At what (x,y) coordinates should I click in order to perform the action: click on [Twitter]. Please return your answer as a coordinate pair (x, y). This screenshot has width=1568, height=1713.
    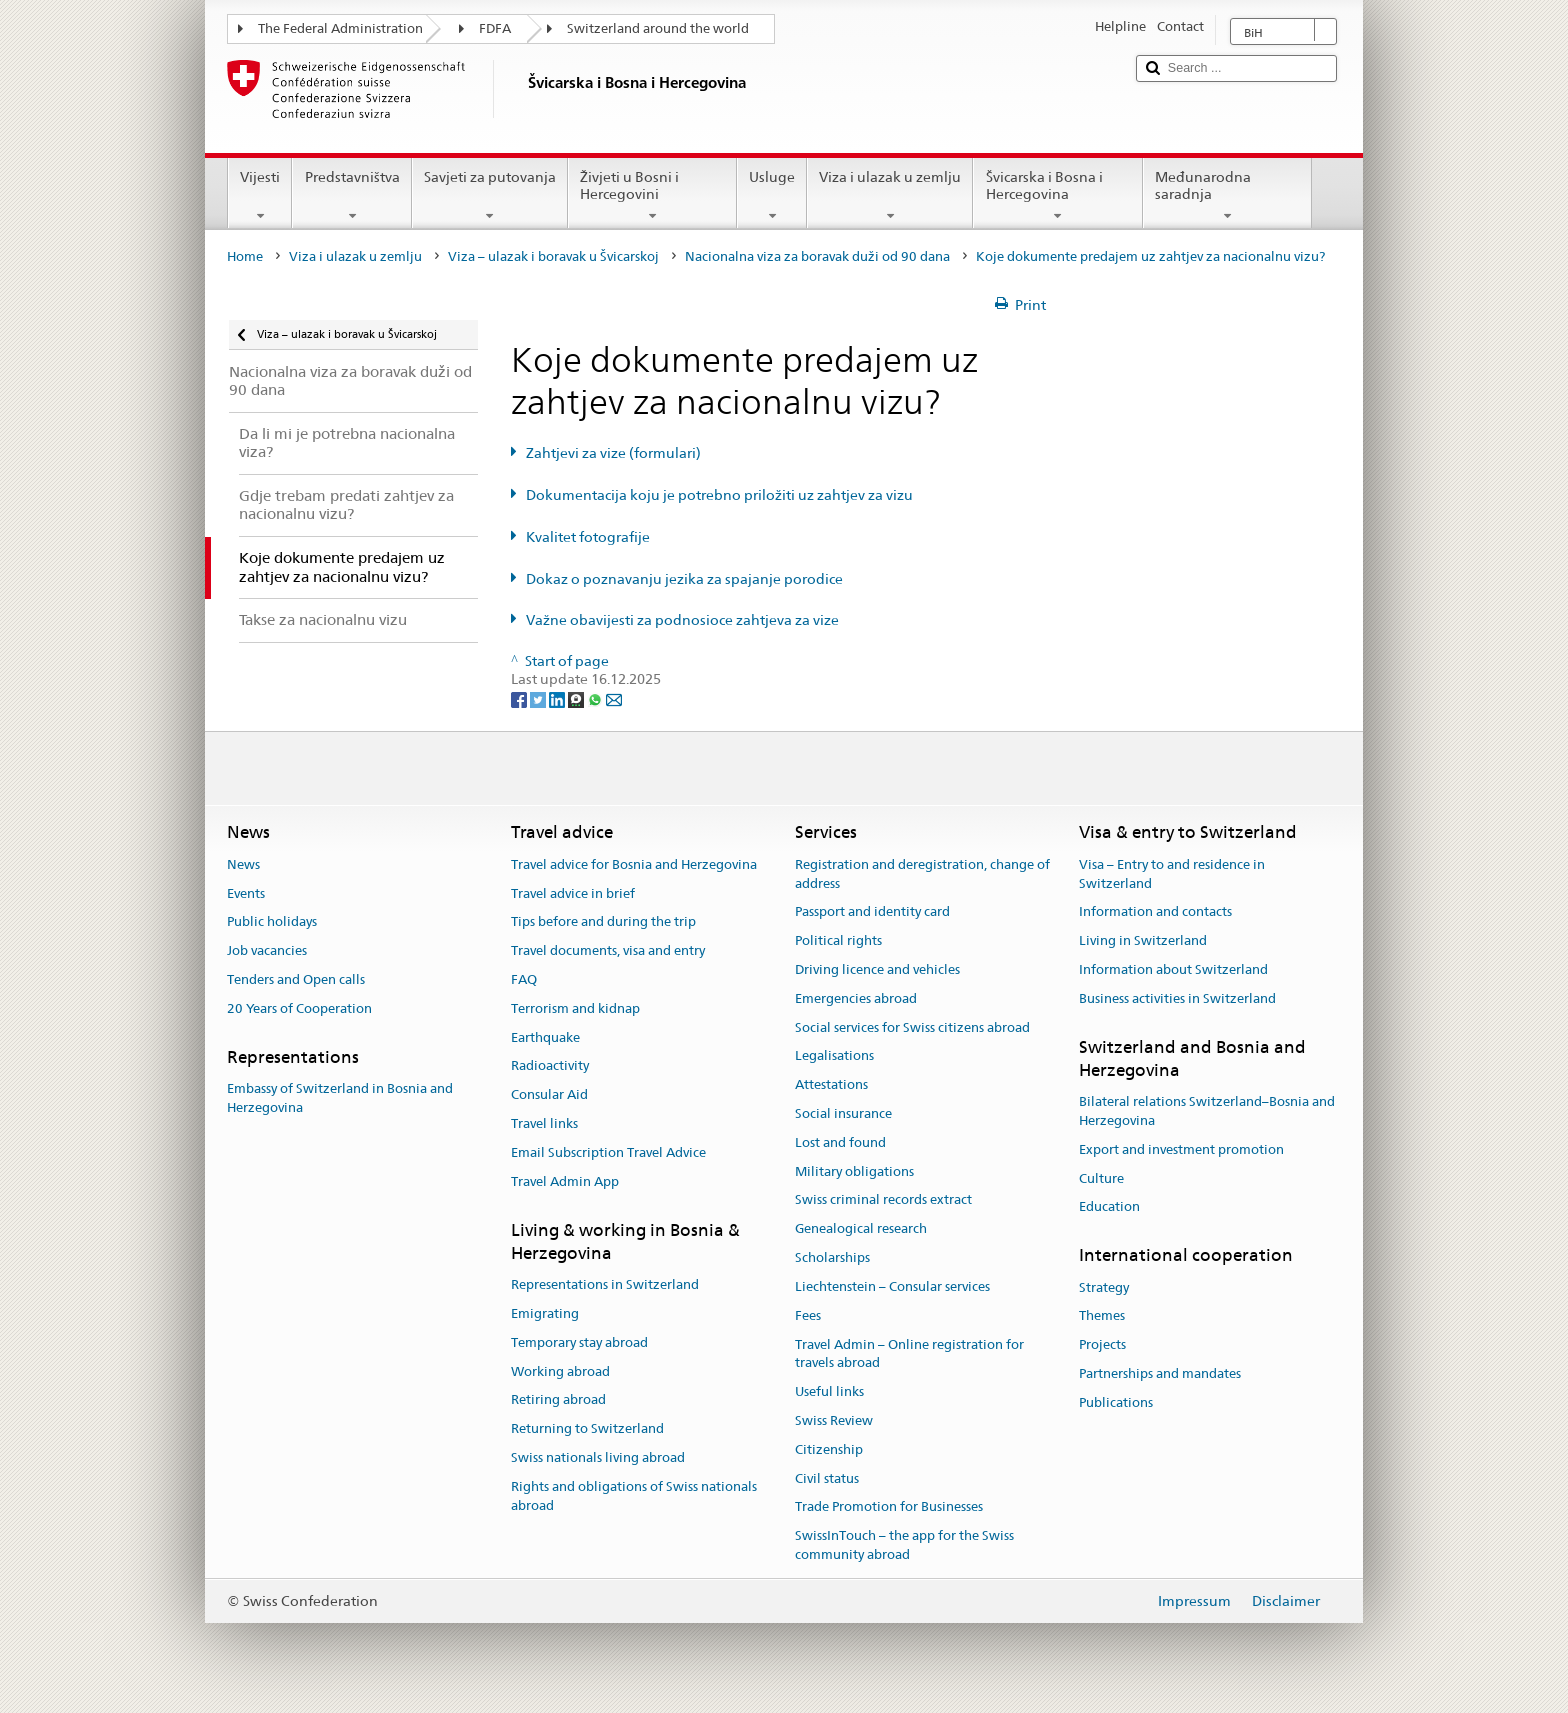
    Looking at the image, I should click on (539, 698).